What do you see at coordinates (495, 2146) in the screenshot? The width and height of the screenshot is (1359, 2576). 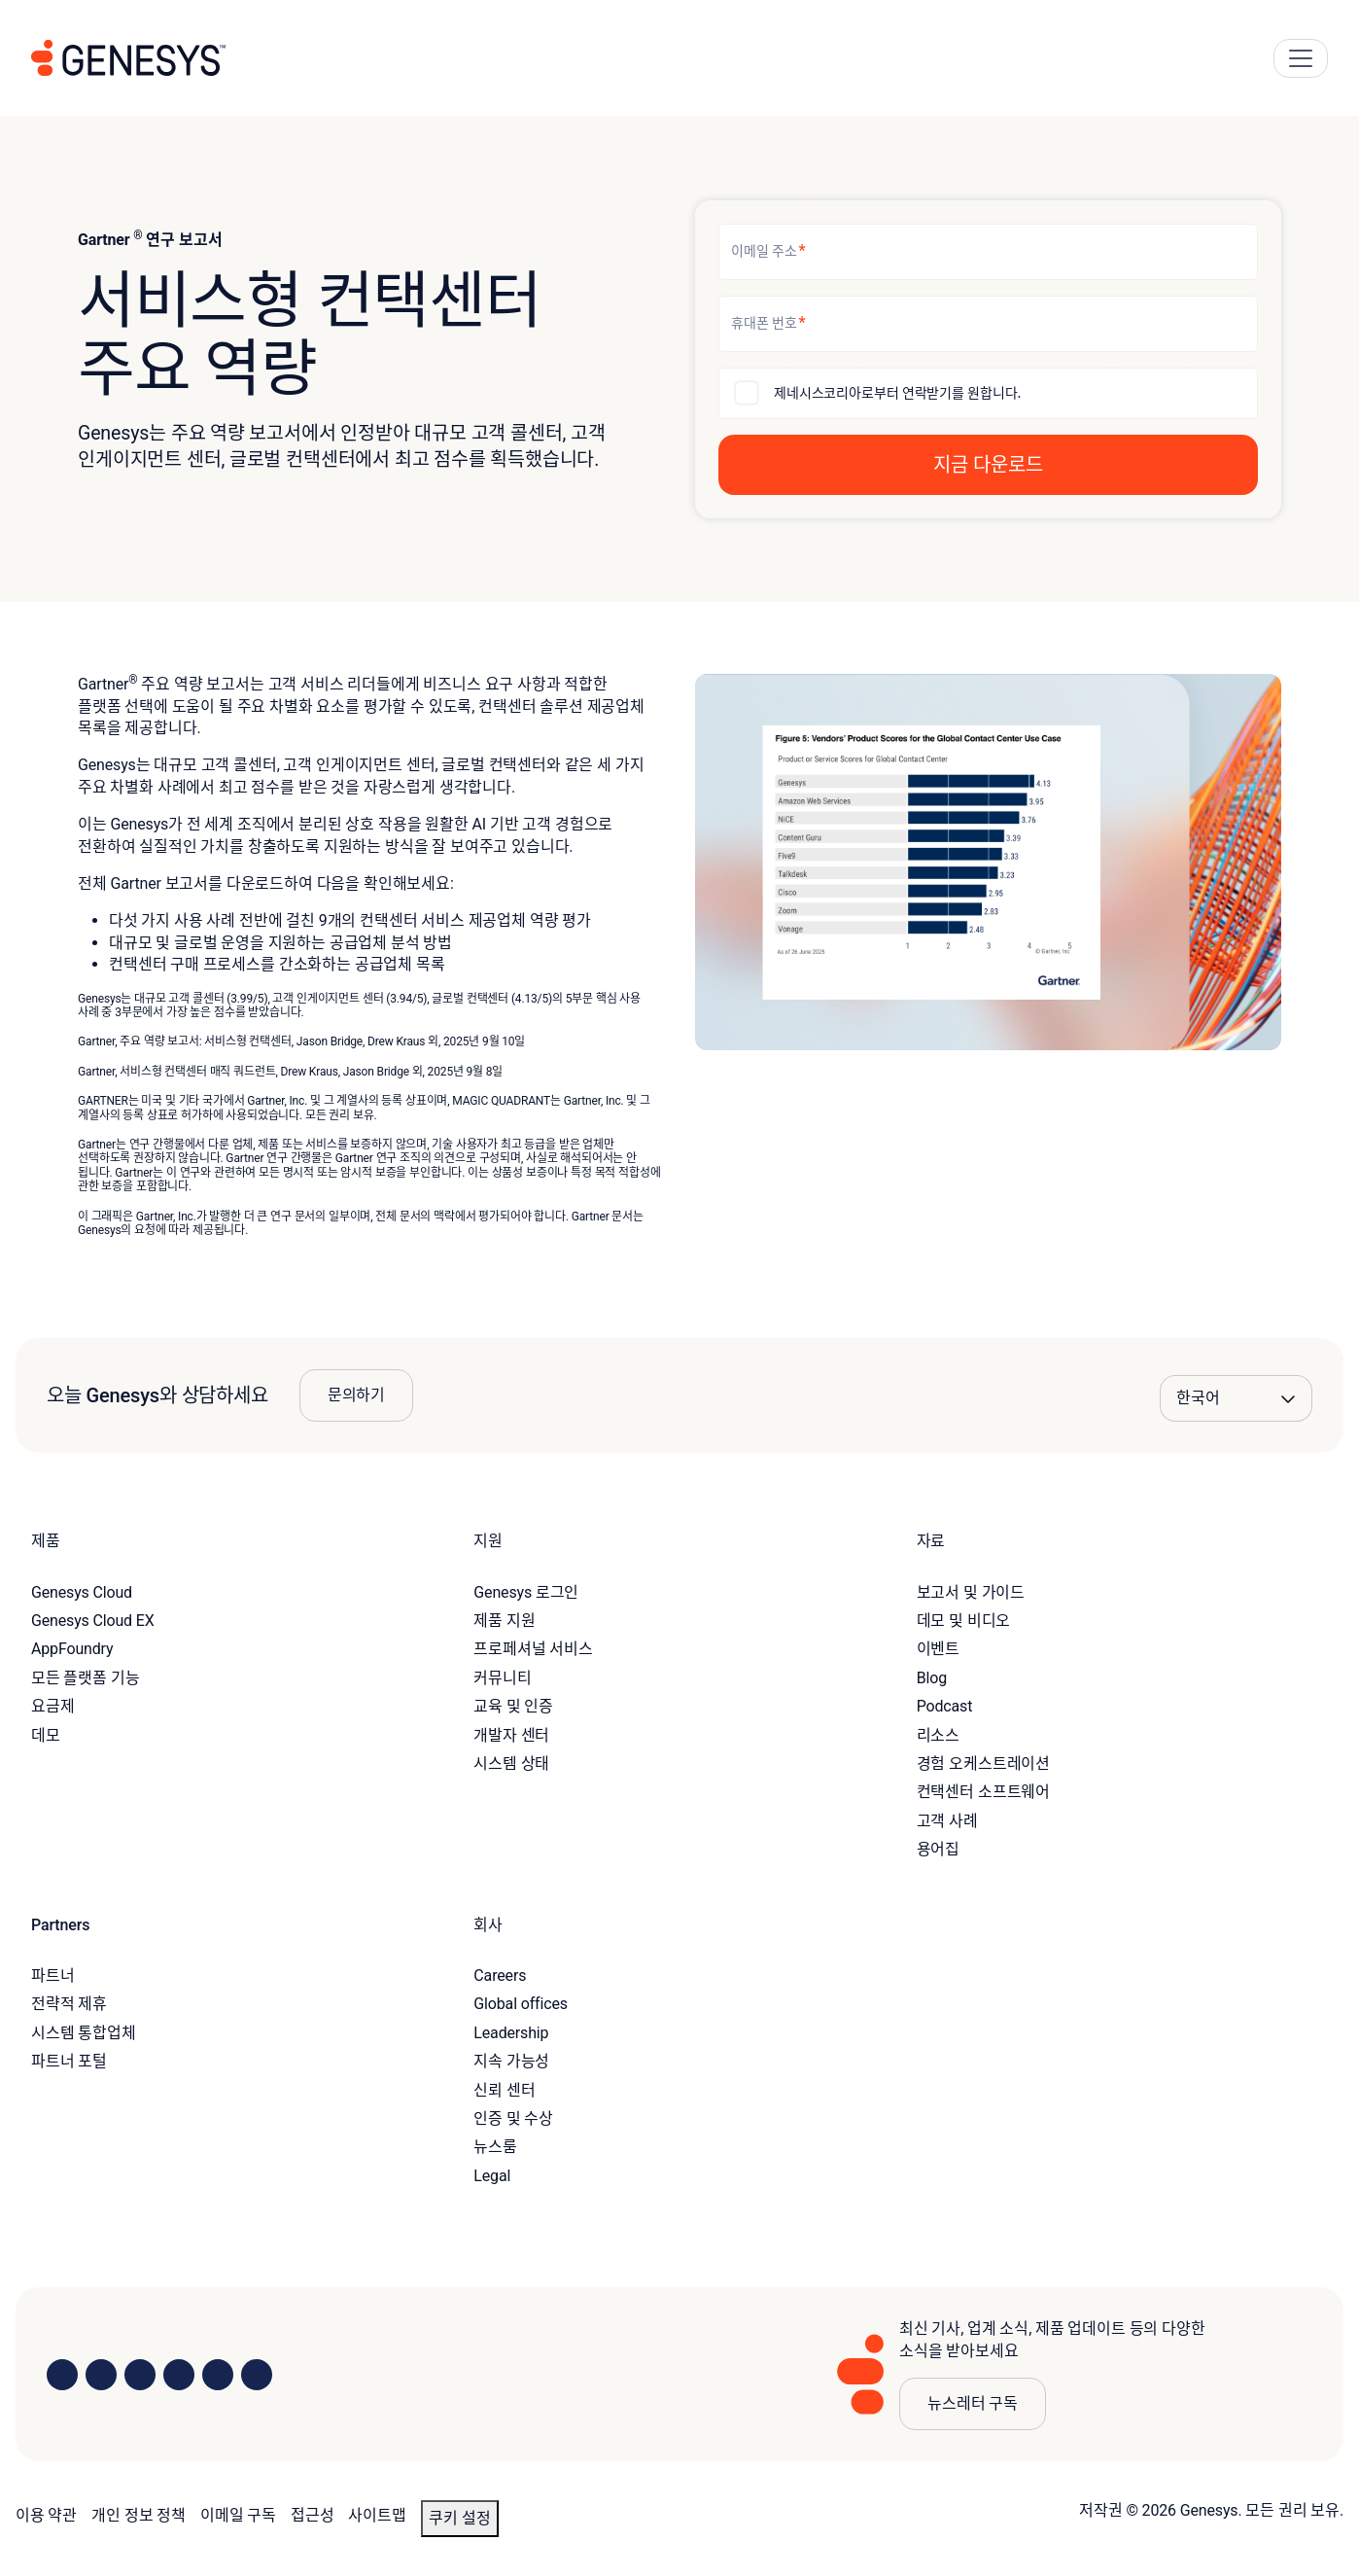 I see `뉴스룸` at bounding box center [495, 2146].